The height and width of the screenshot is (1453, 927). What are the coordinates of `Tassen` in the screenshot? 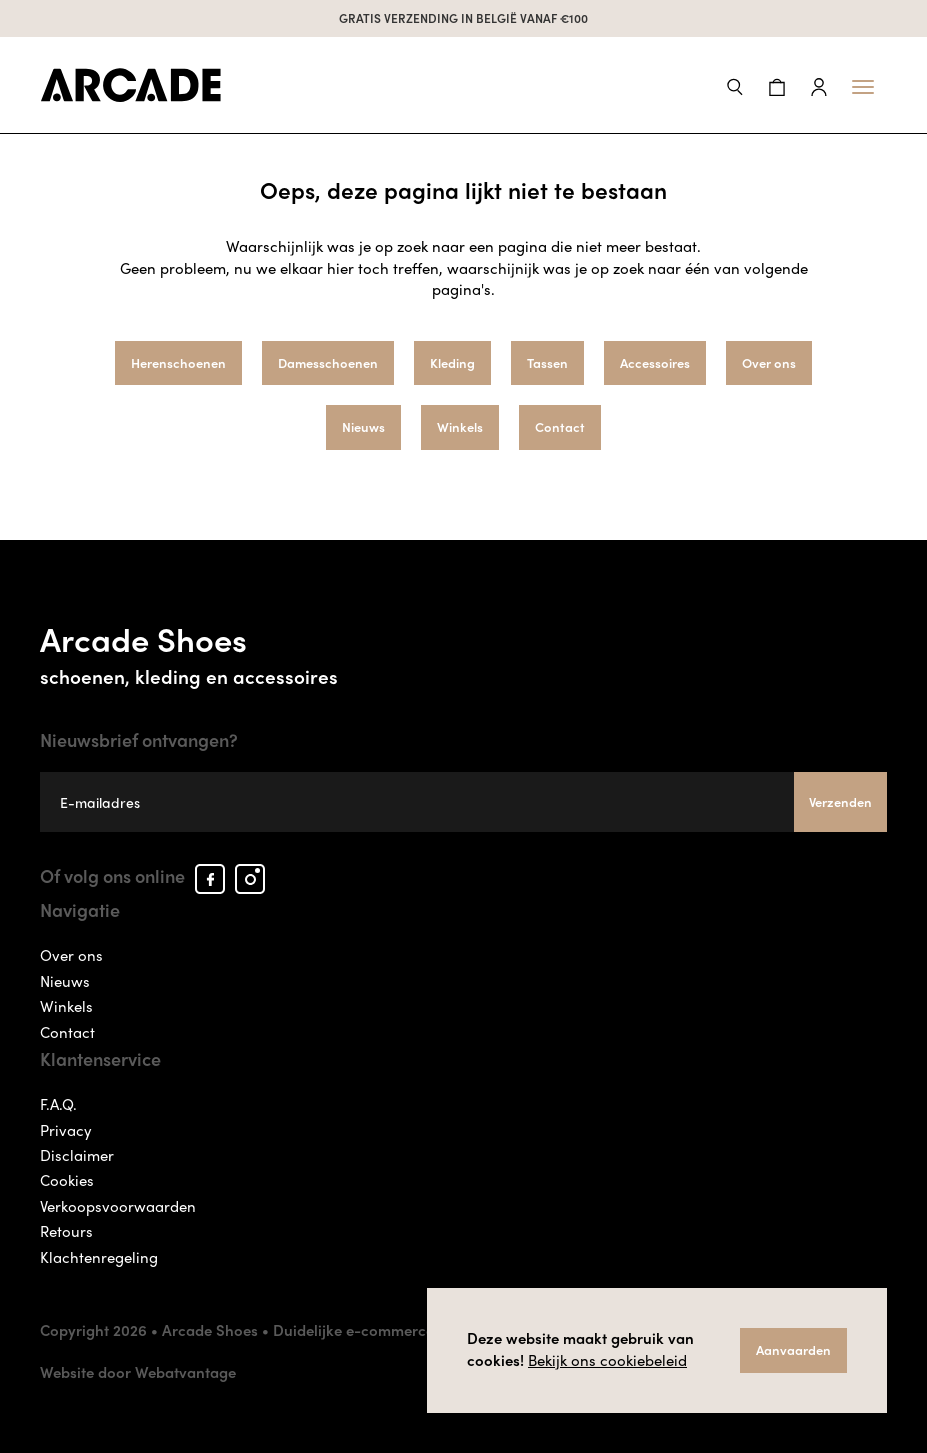 It's located at (547, 362).